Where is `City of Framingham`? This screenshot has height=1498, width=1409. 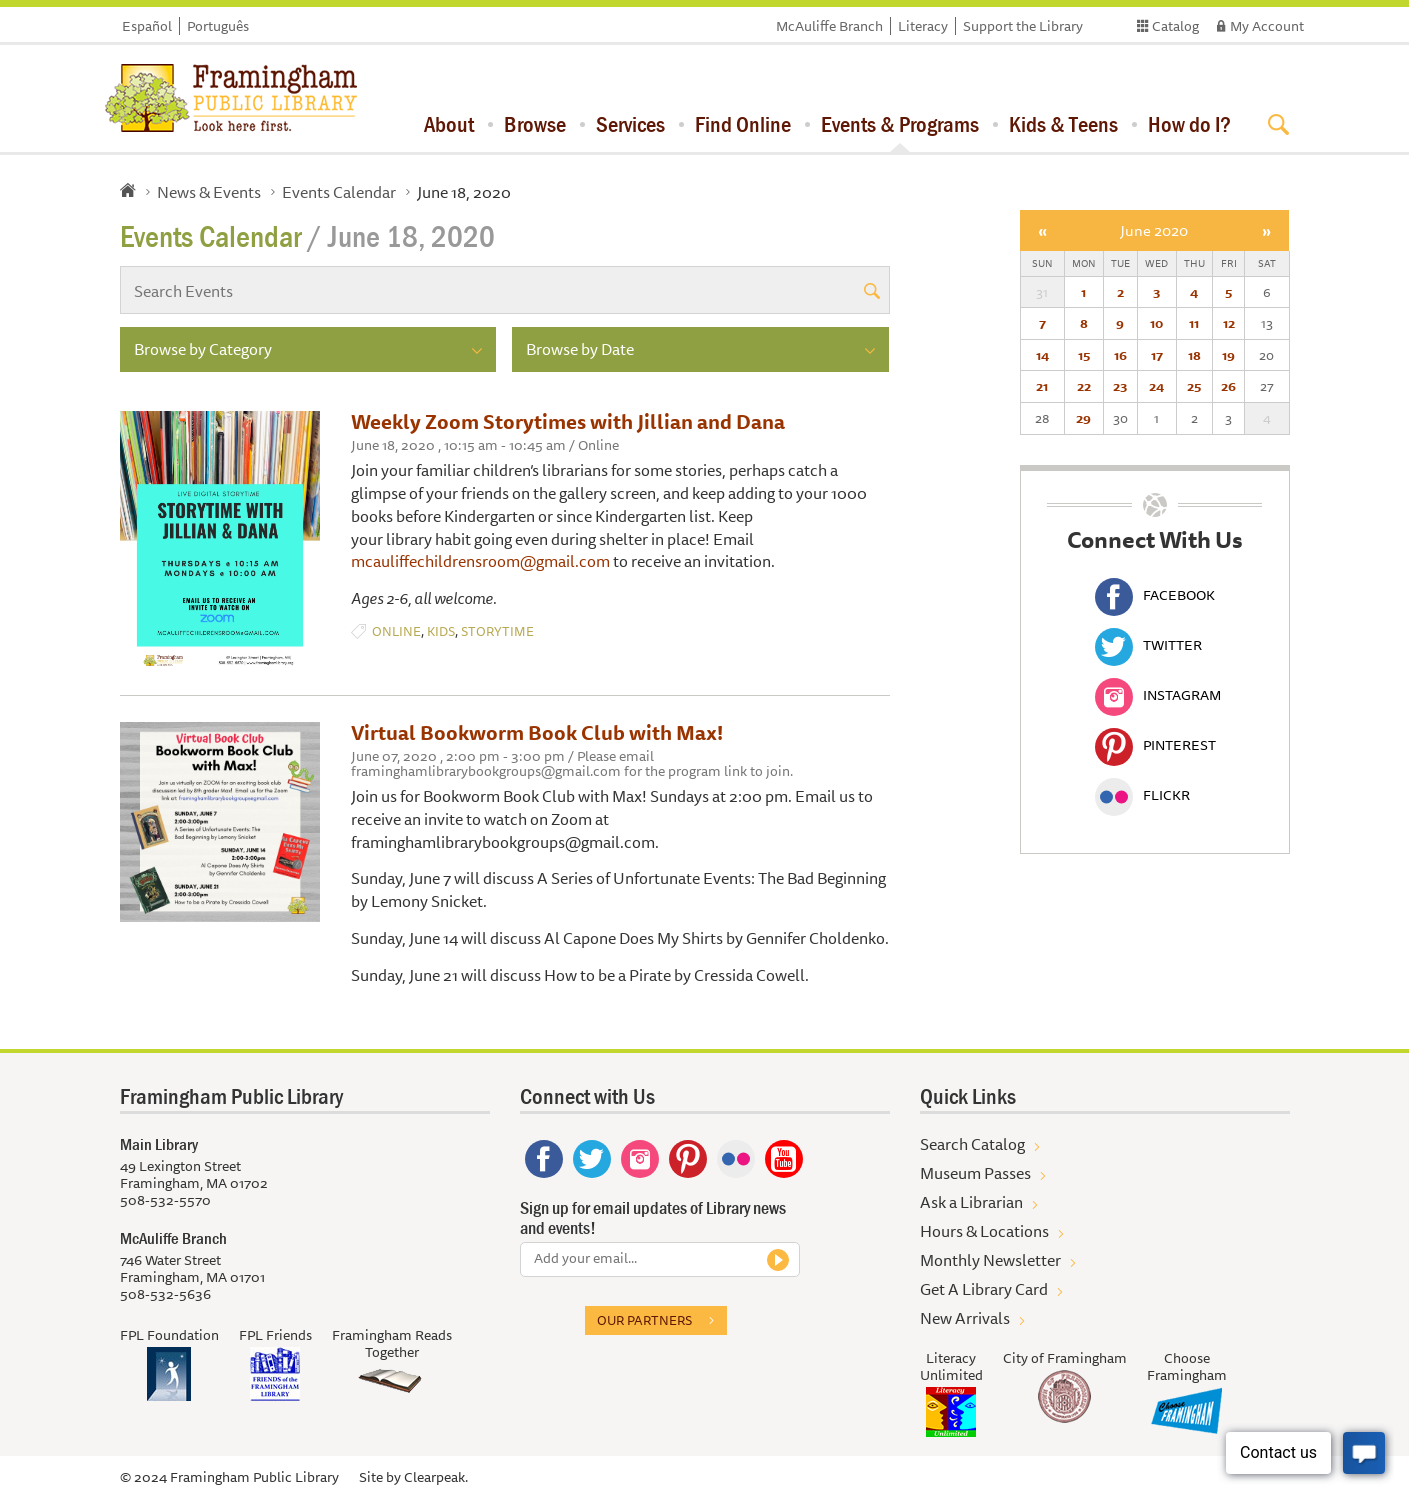
City of Framingham is located at coordinates (1065, 1358).